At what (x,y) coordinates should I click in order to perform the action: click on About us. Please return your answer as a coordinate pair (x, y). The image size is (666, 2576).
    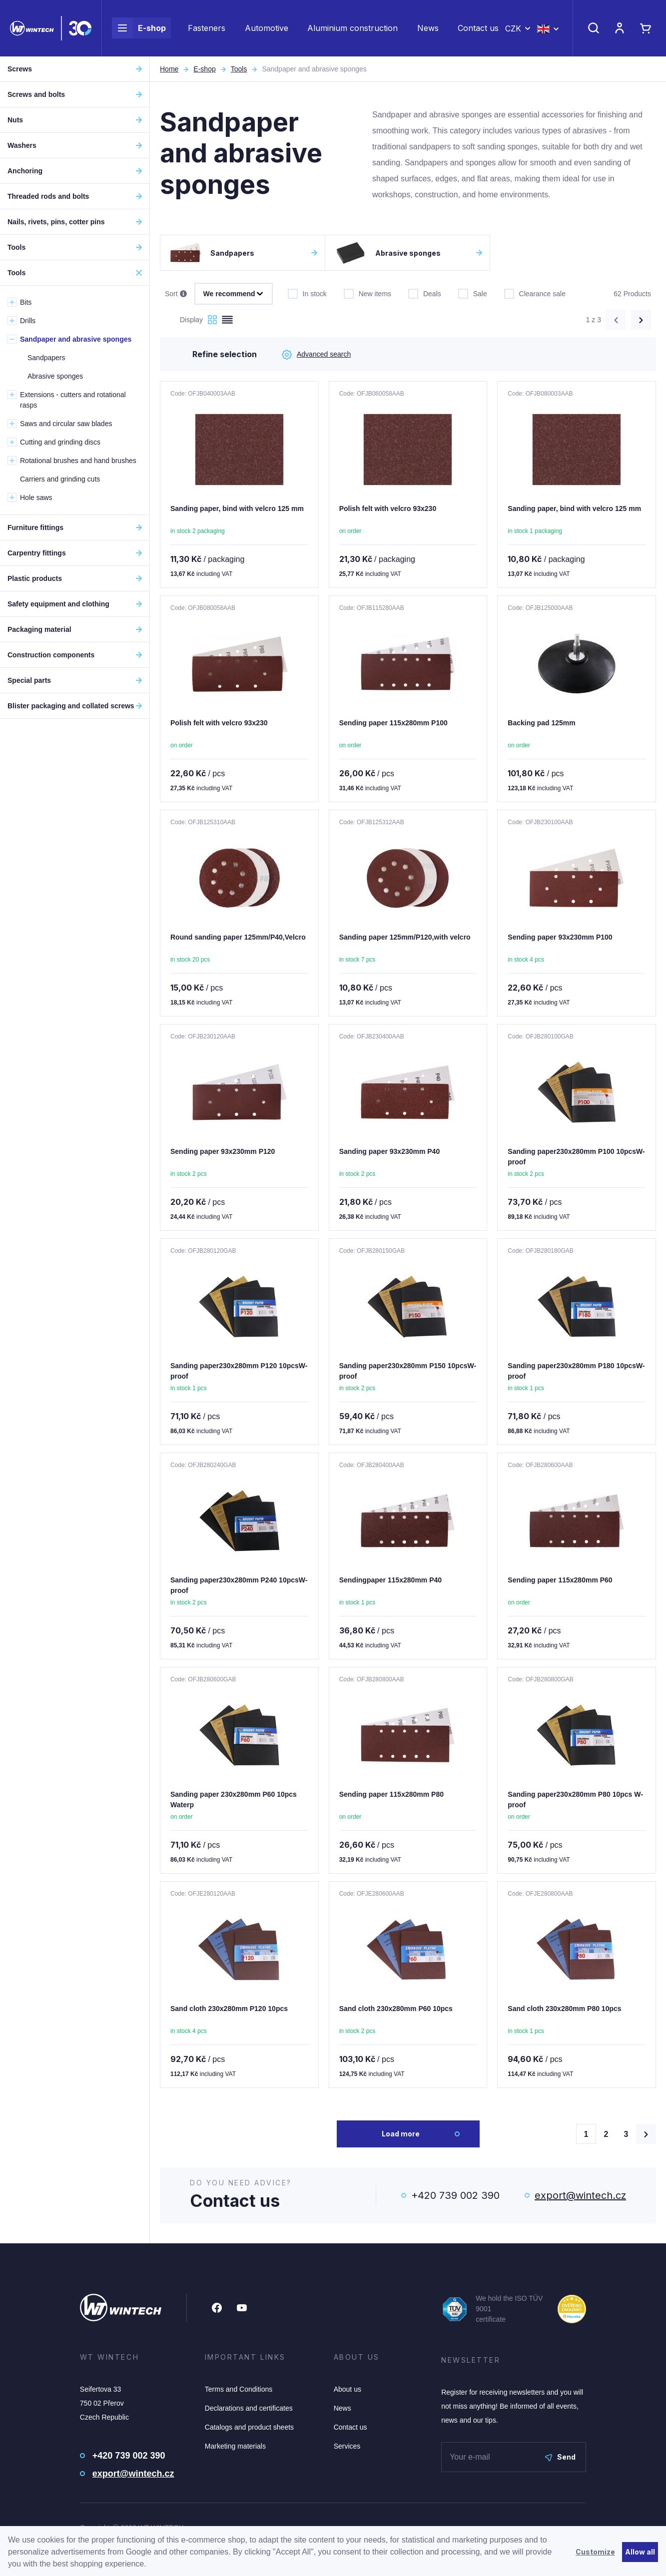
    Looking at the image, I should click on (347, 2389).